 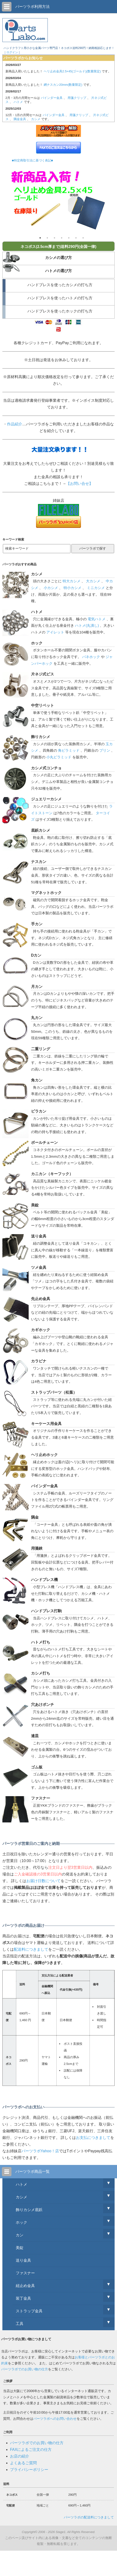 What do you see at coordinates (44, 1143) in the screenshot?
I see `ボールチェーン` at bounding box center [44, 1143].